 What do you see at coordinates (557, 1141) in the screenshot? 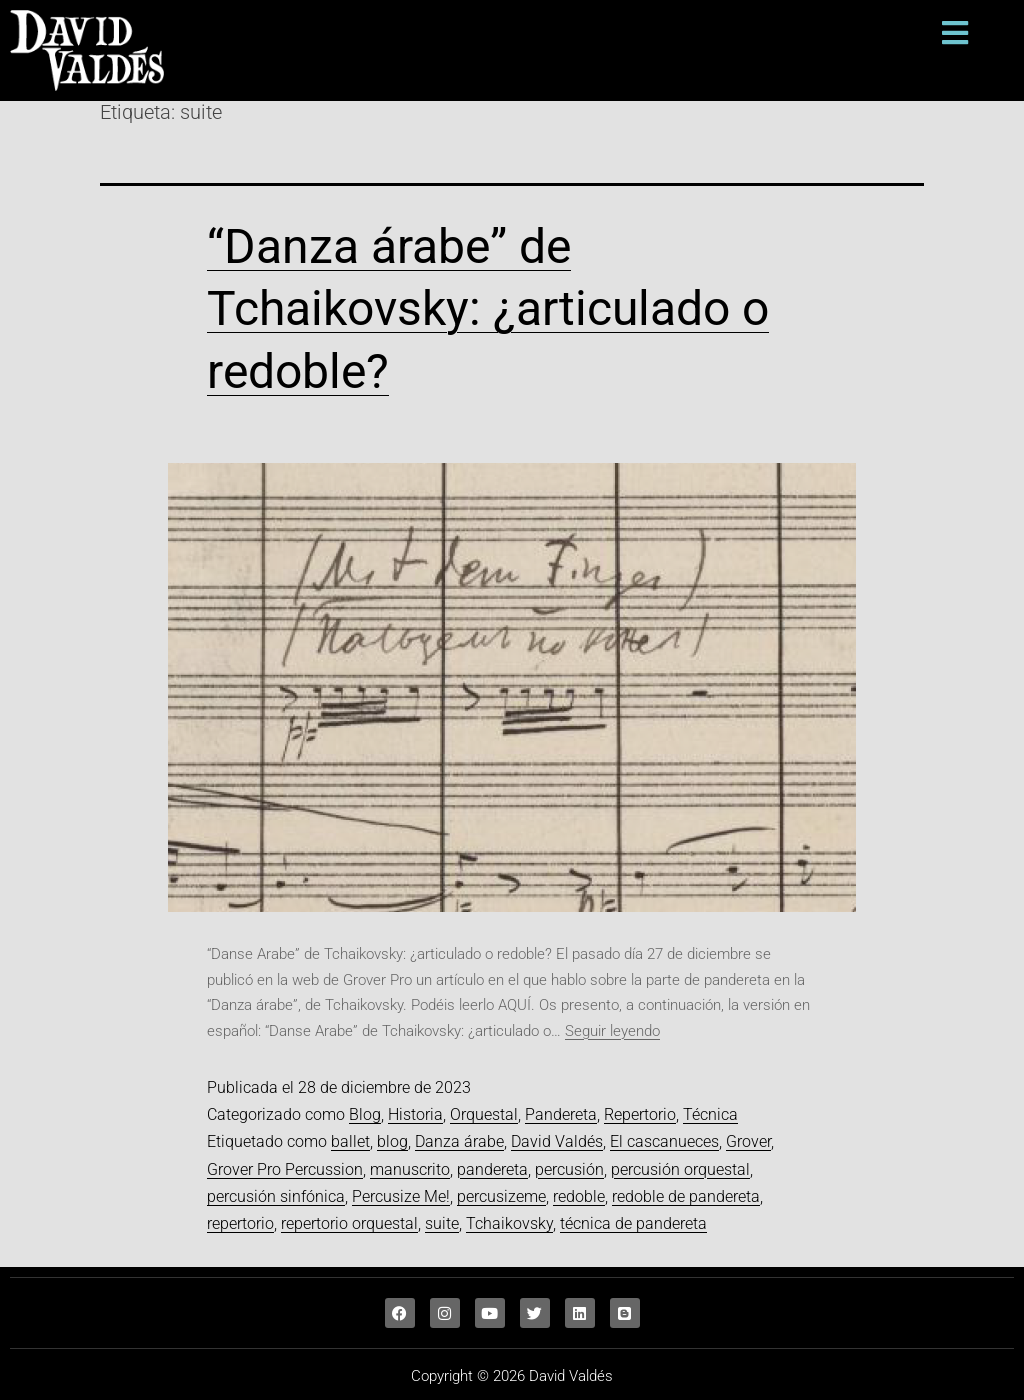
I see `David Valdés` at bounding box center [557, 1141].